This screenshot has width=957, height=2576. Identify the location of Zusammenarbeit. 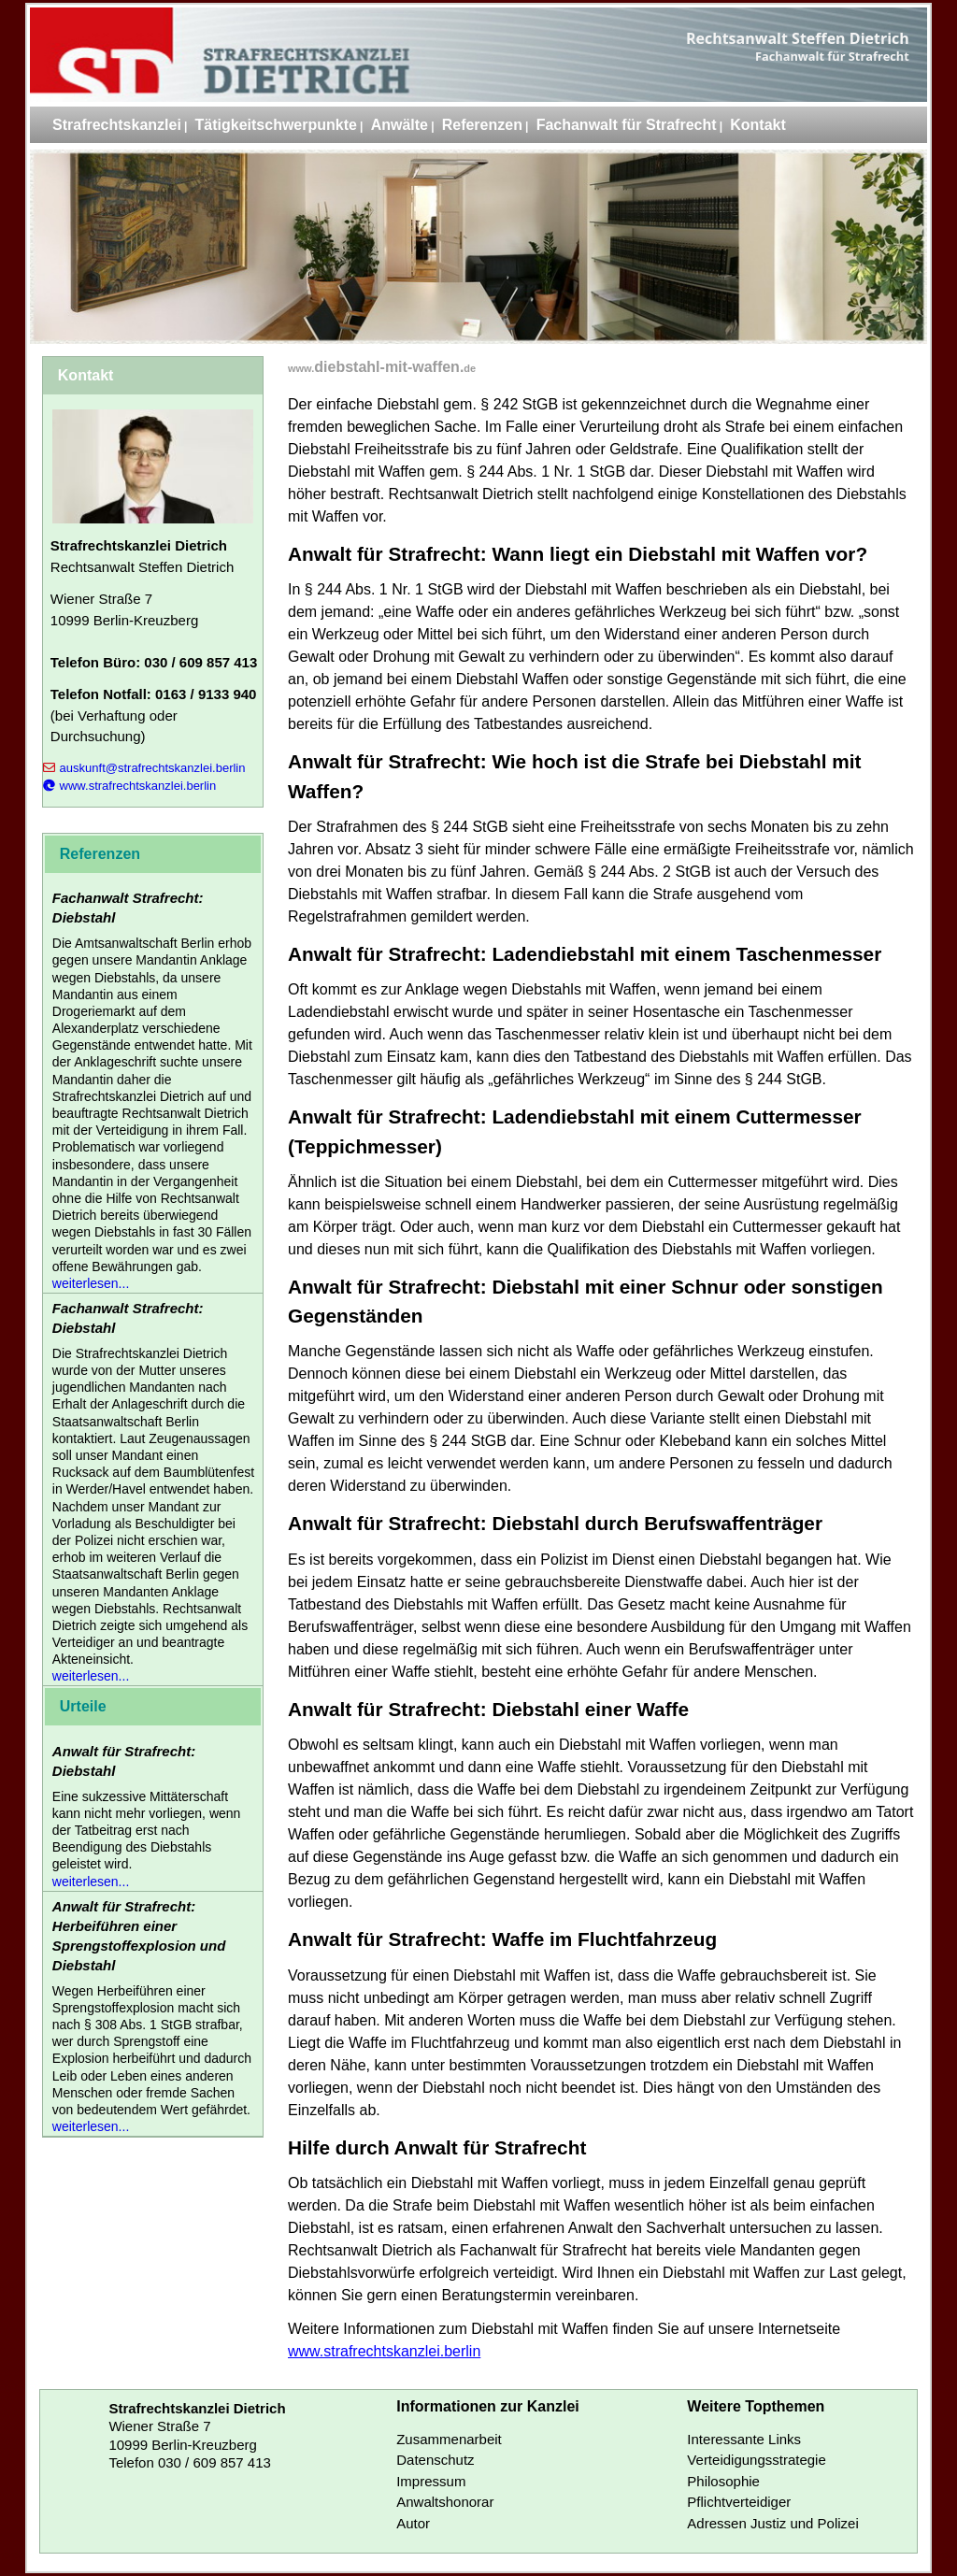
(449, 2439).